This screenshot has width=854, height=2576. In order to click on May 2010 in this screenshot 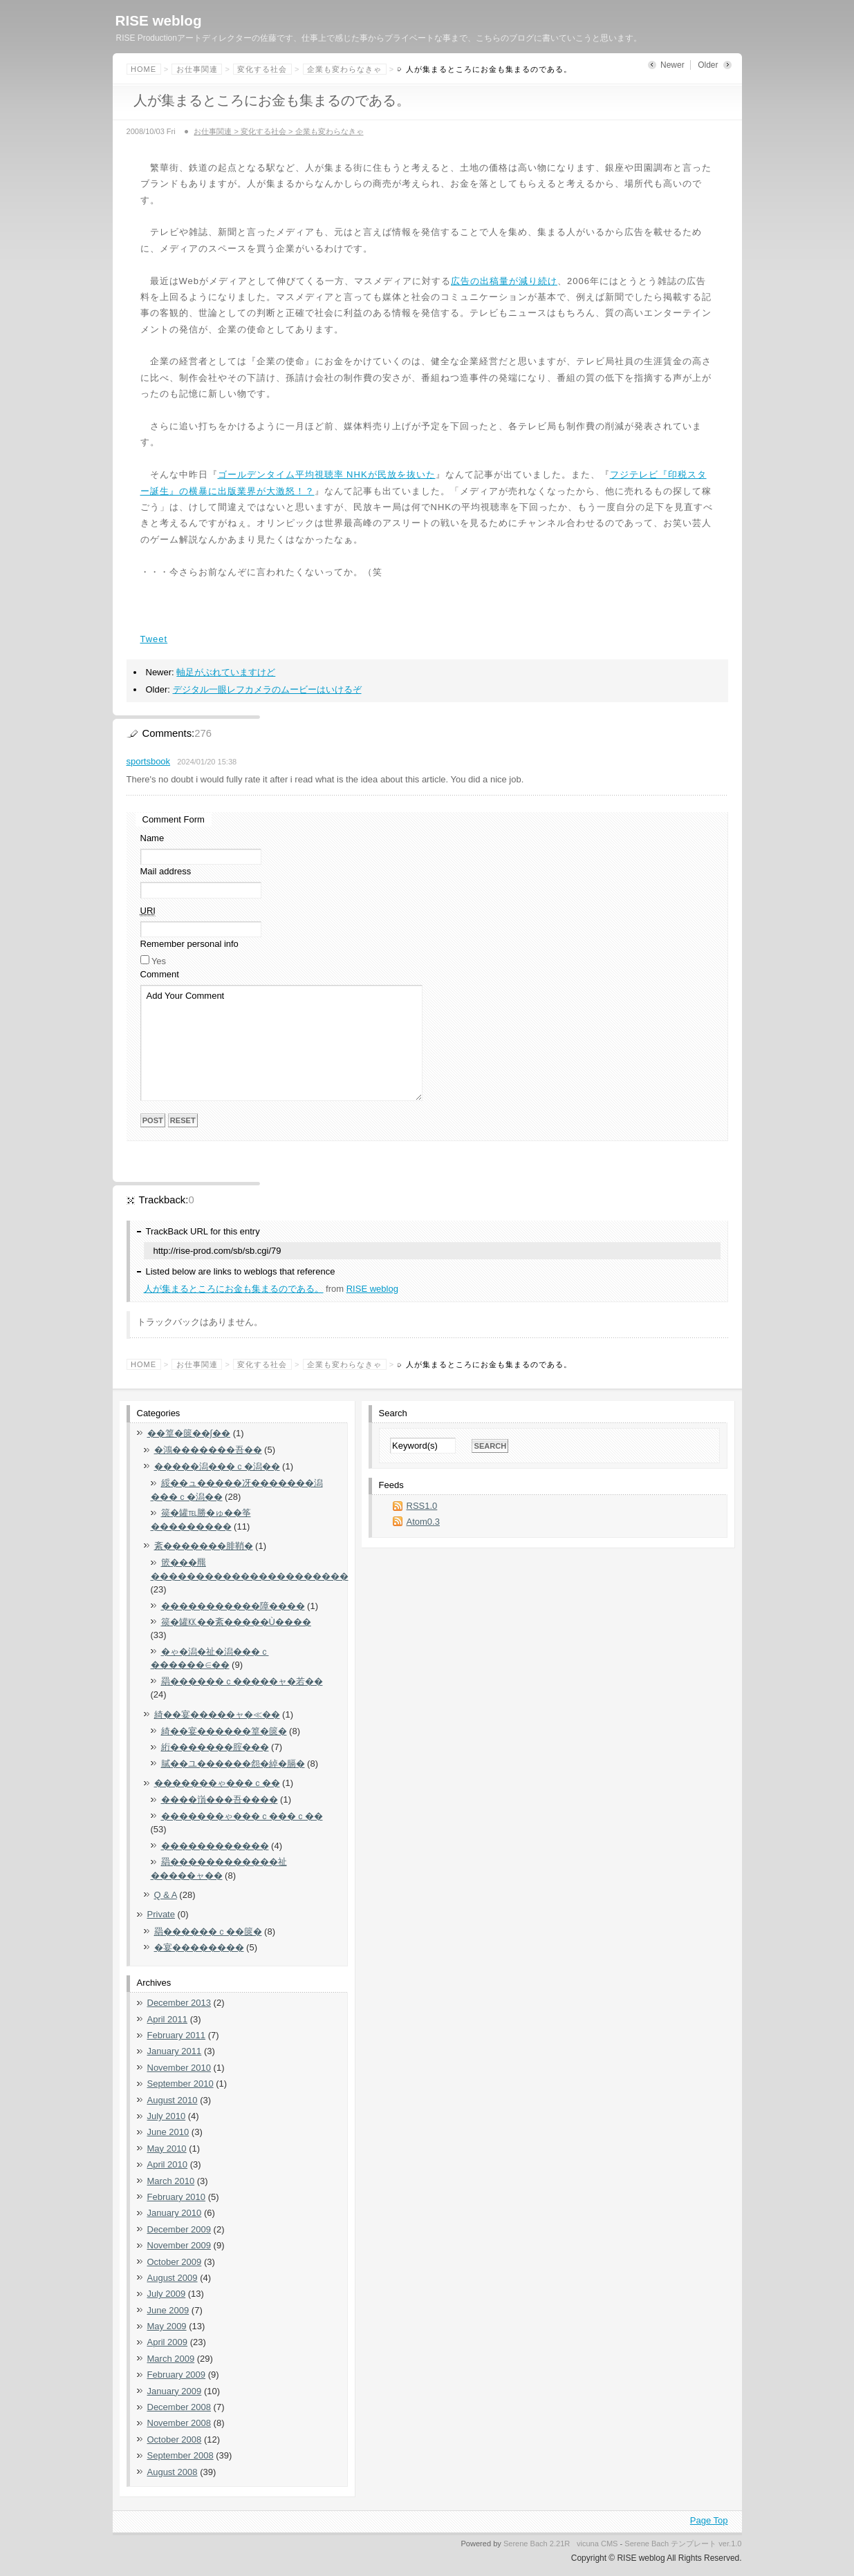, I will do `click(167, 2148)`.